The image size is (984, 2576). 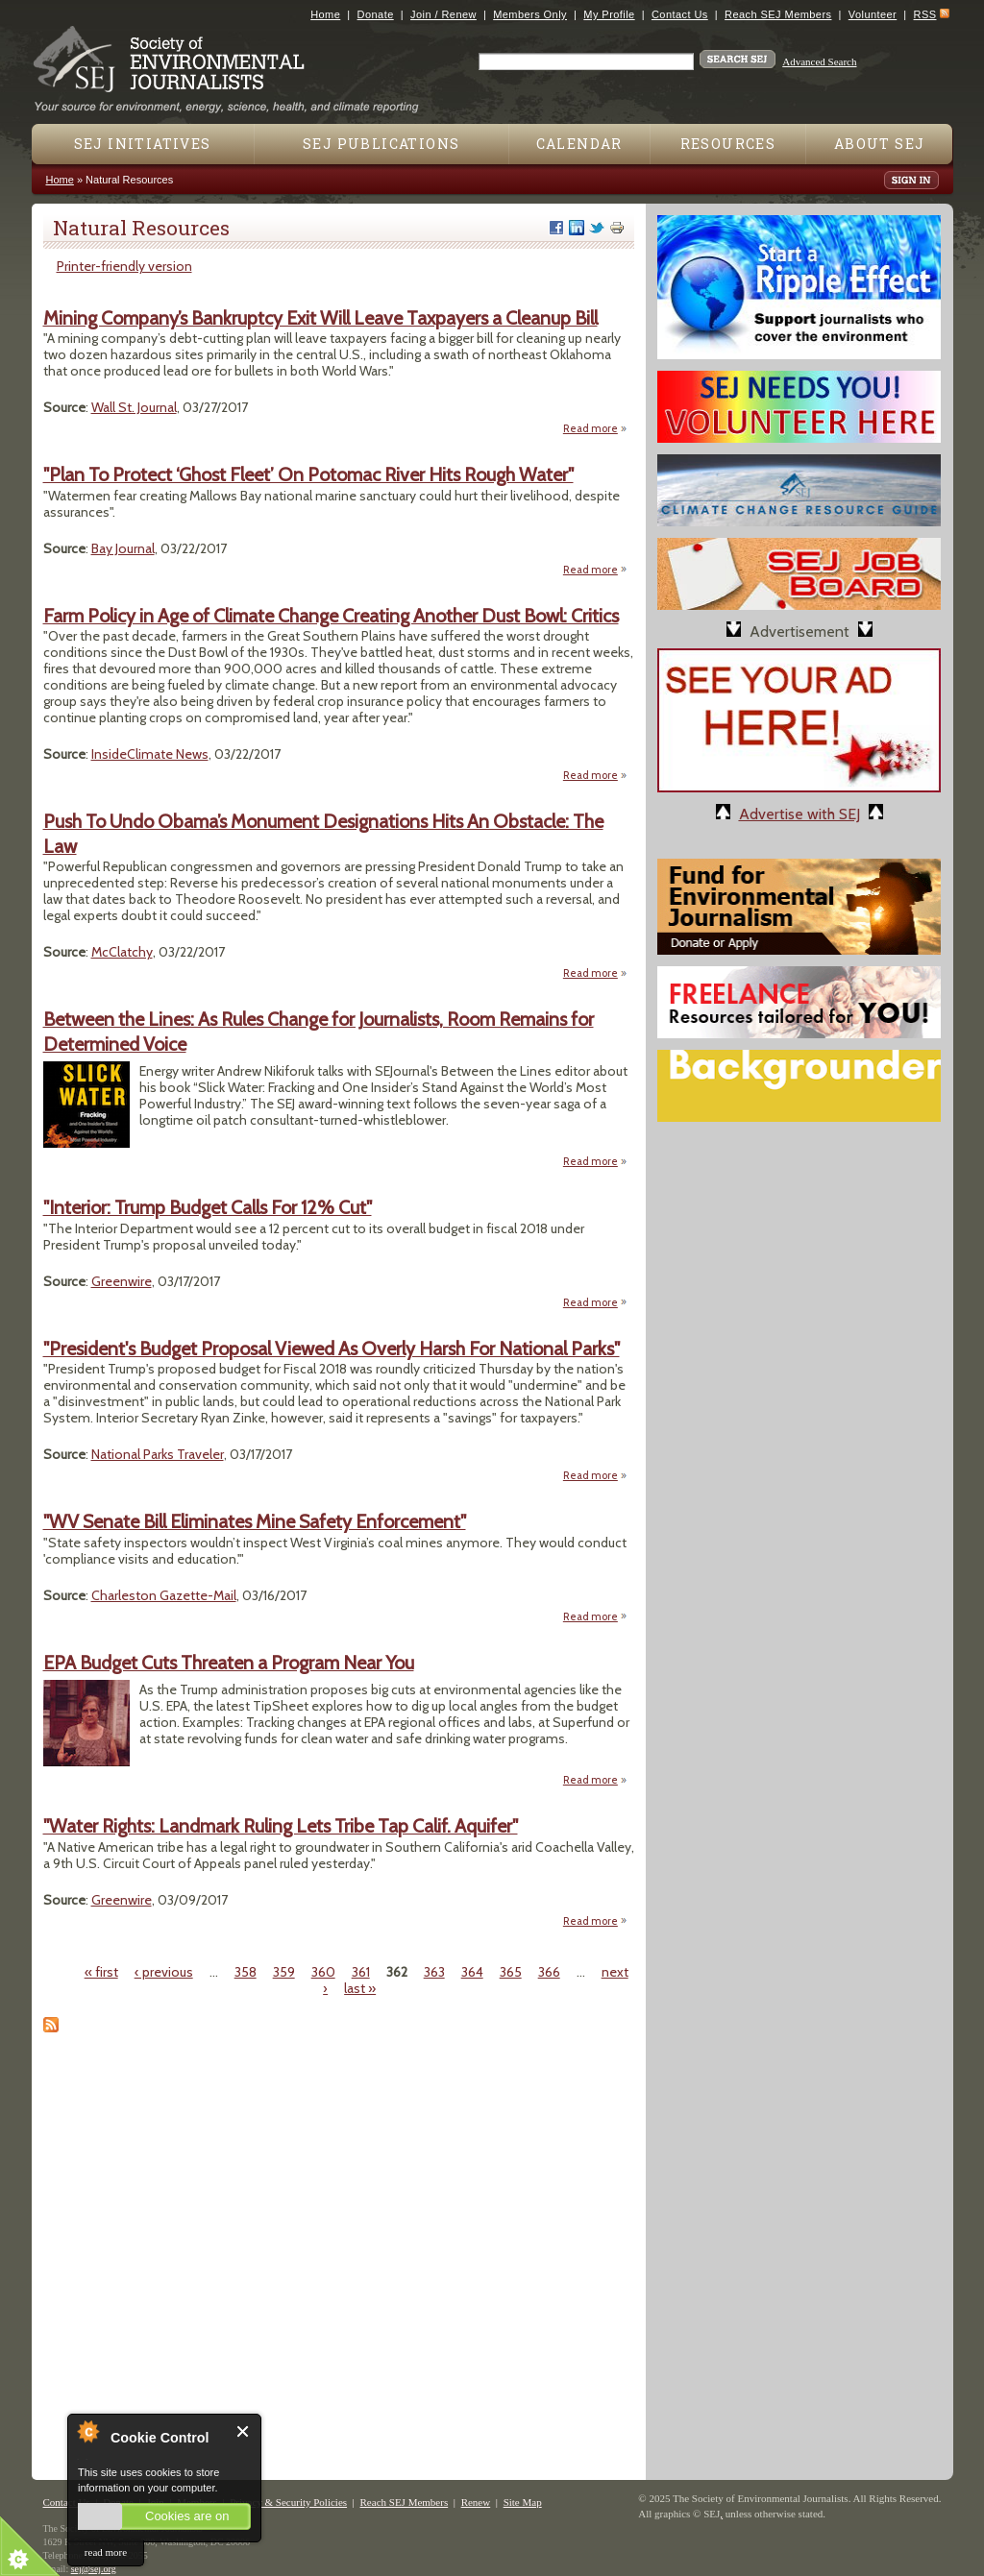 I want to click on Donate, so click(x=375, y=14).